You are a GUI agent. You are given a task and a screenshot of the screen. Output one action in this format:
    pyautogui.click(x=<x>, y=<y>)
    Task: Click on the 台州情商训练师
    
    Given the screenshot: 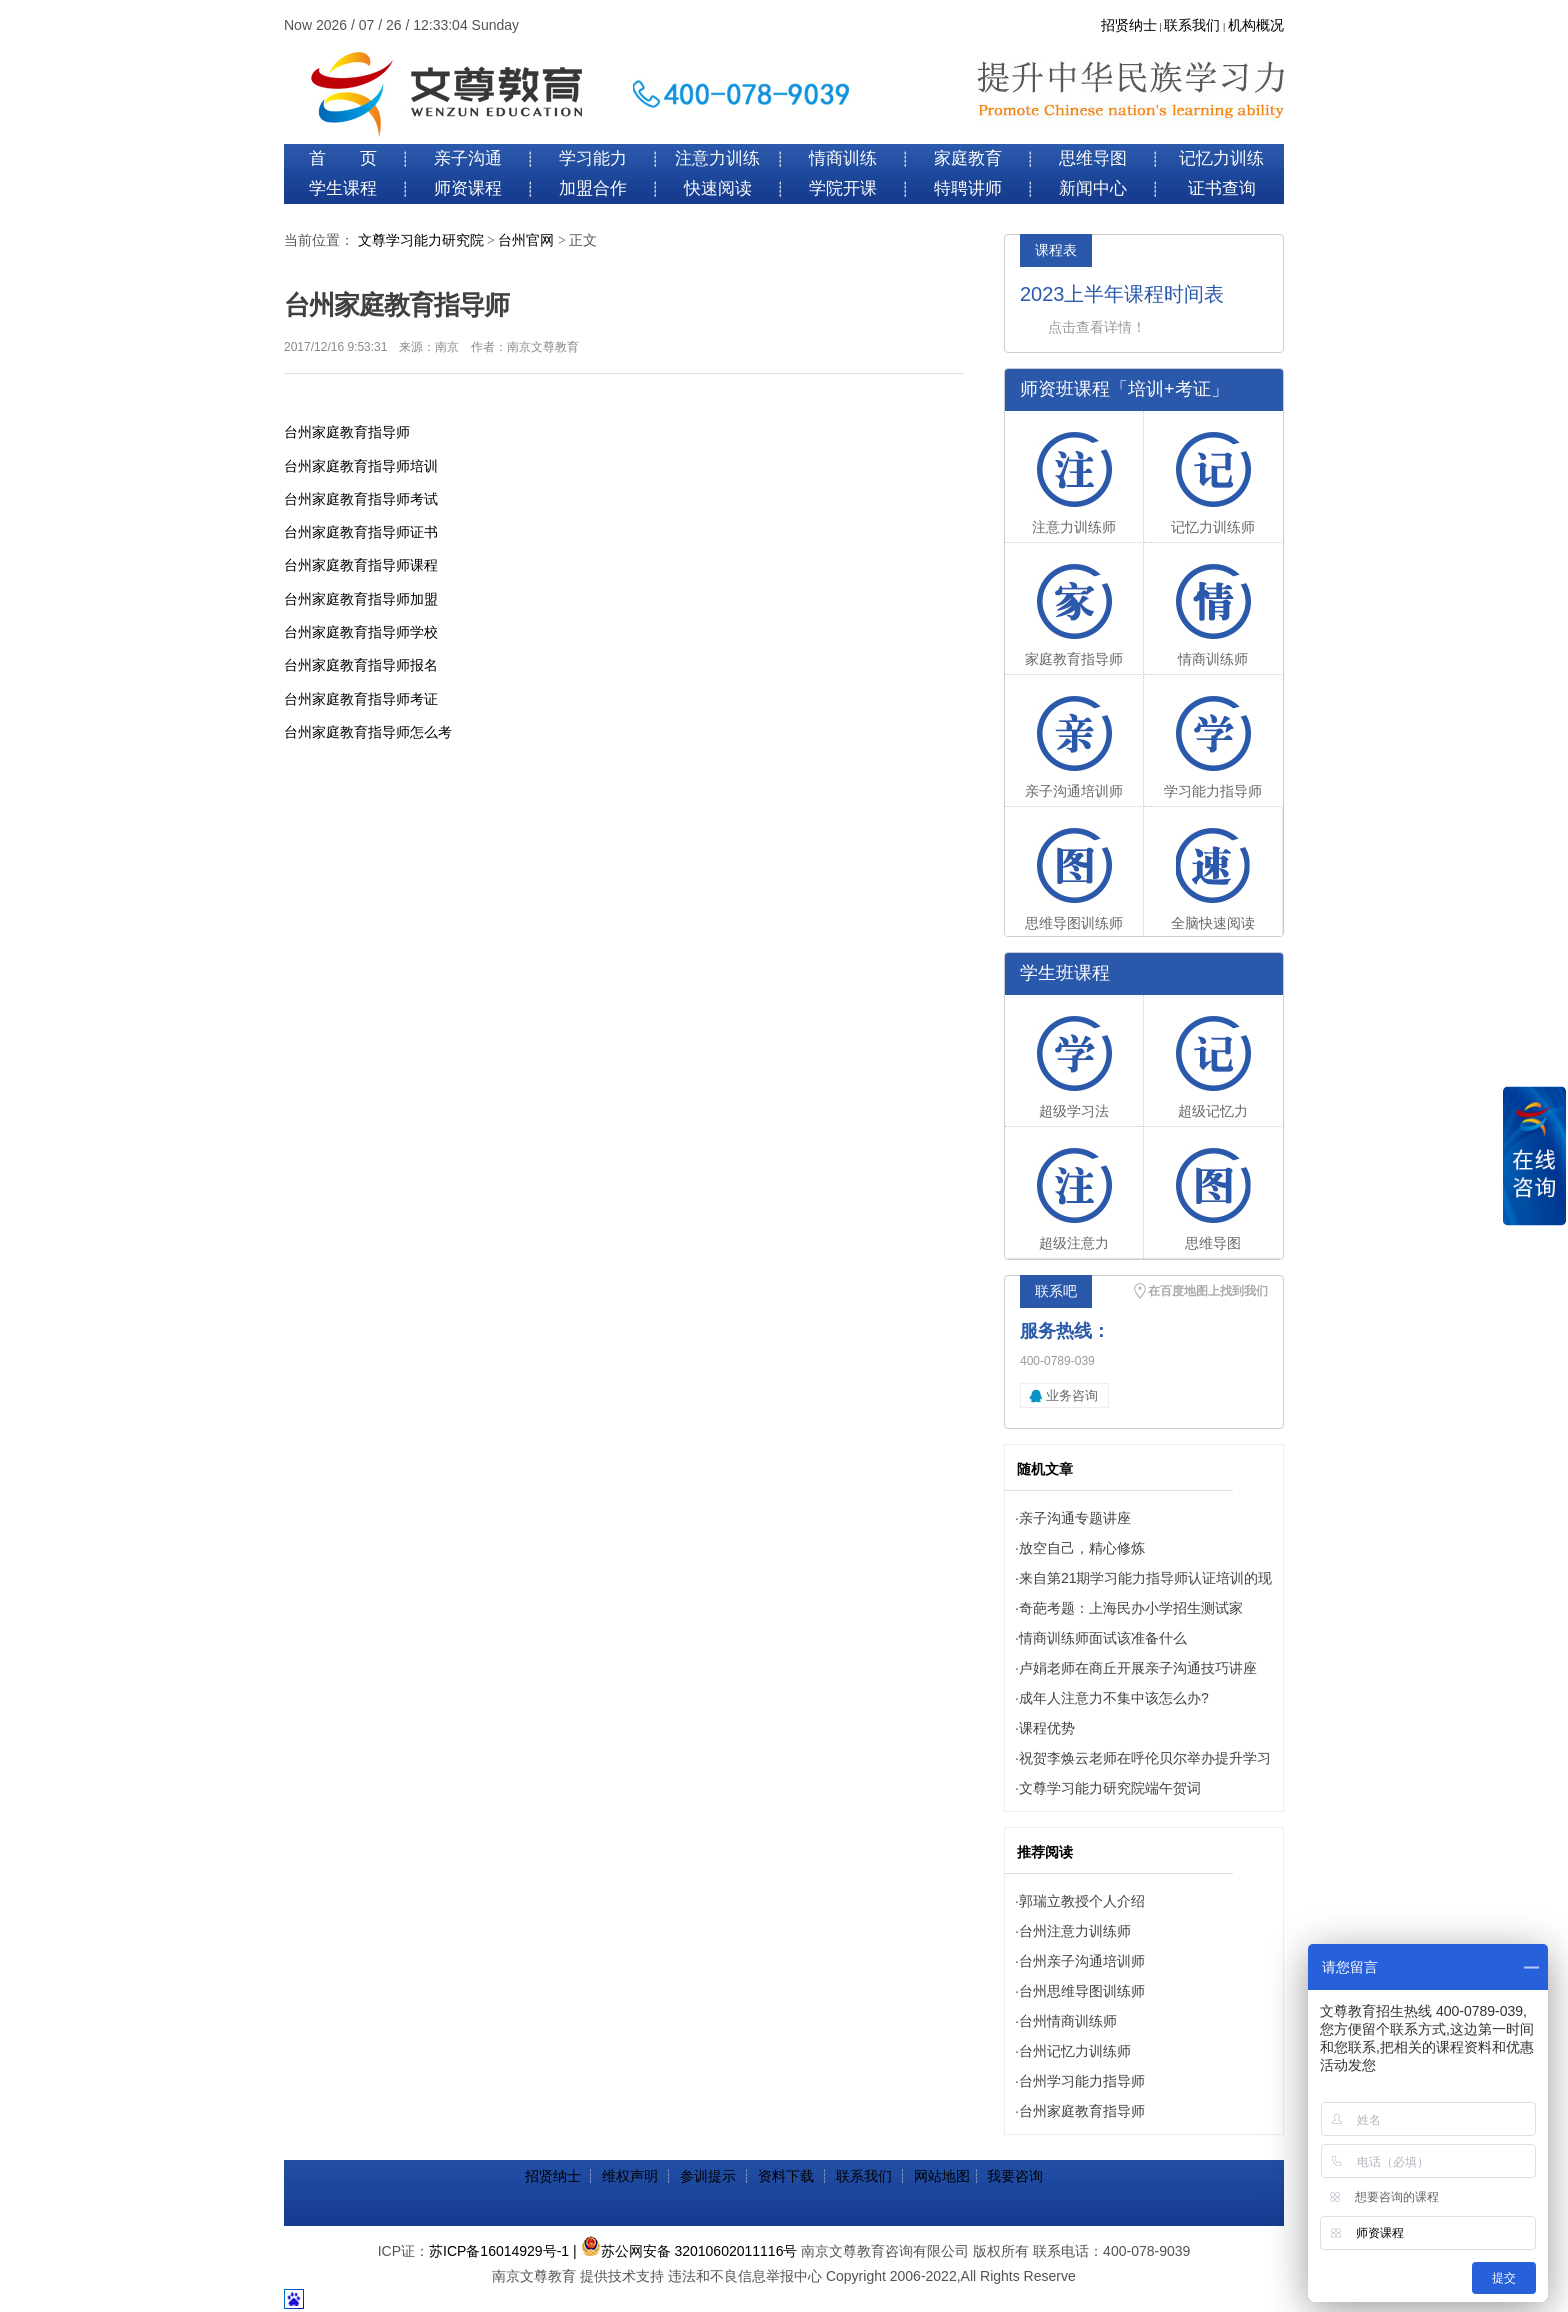 What is the action you would take?
    pyautogui.click(x=1068, y=2021)
    